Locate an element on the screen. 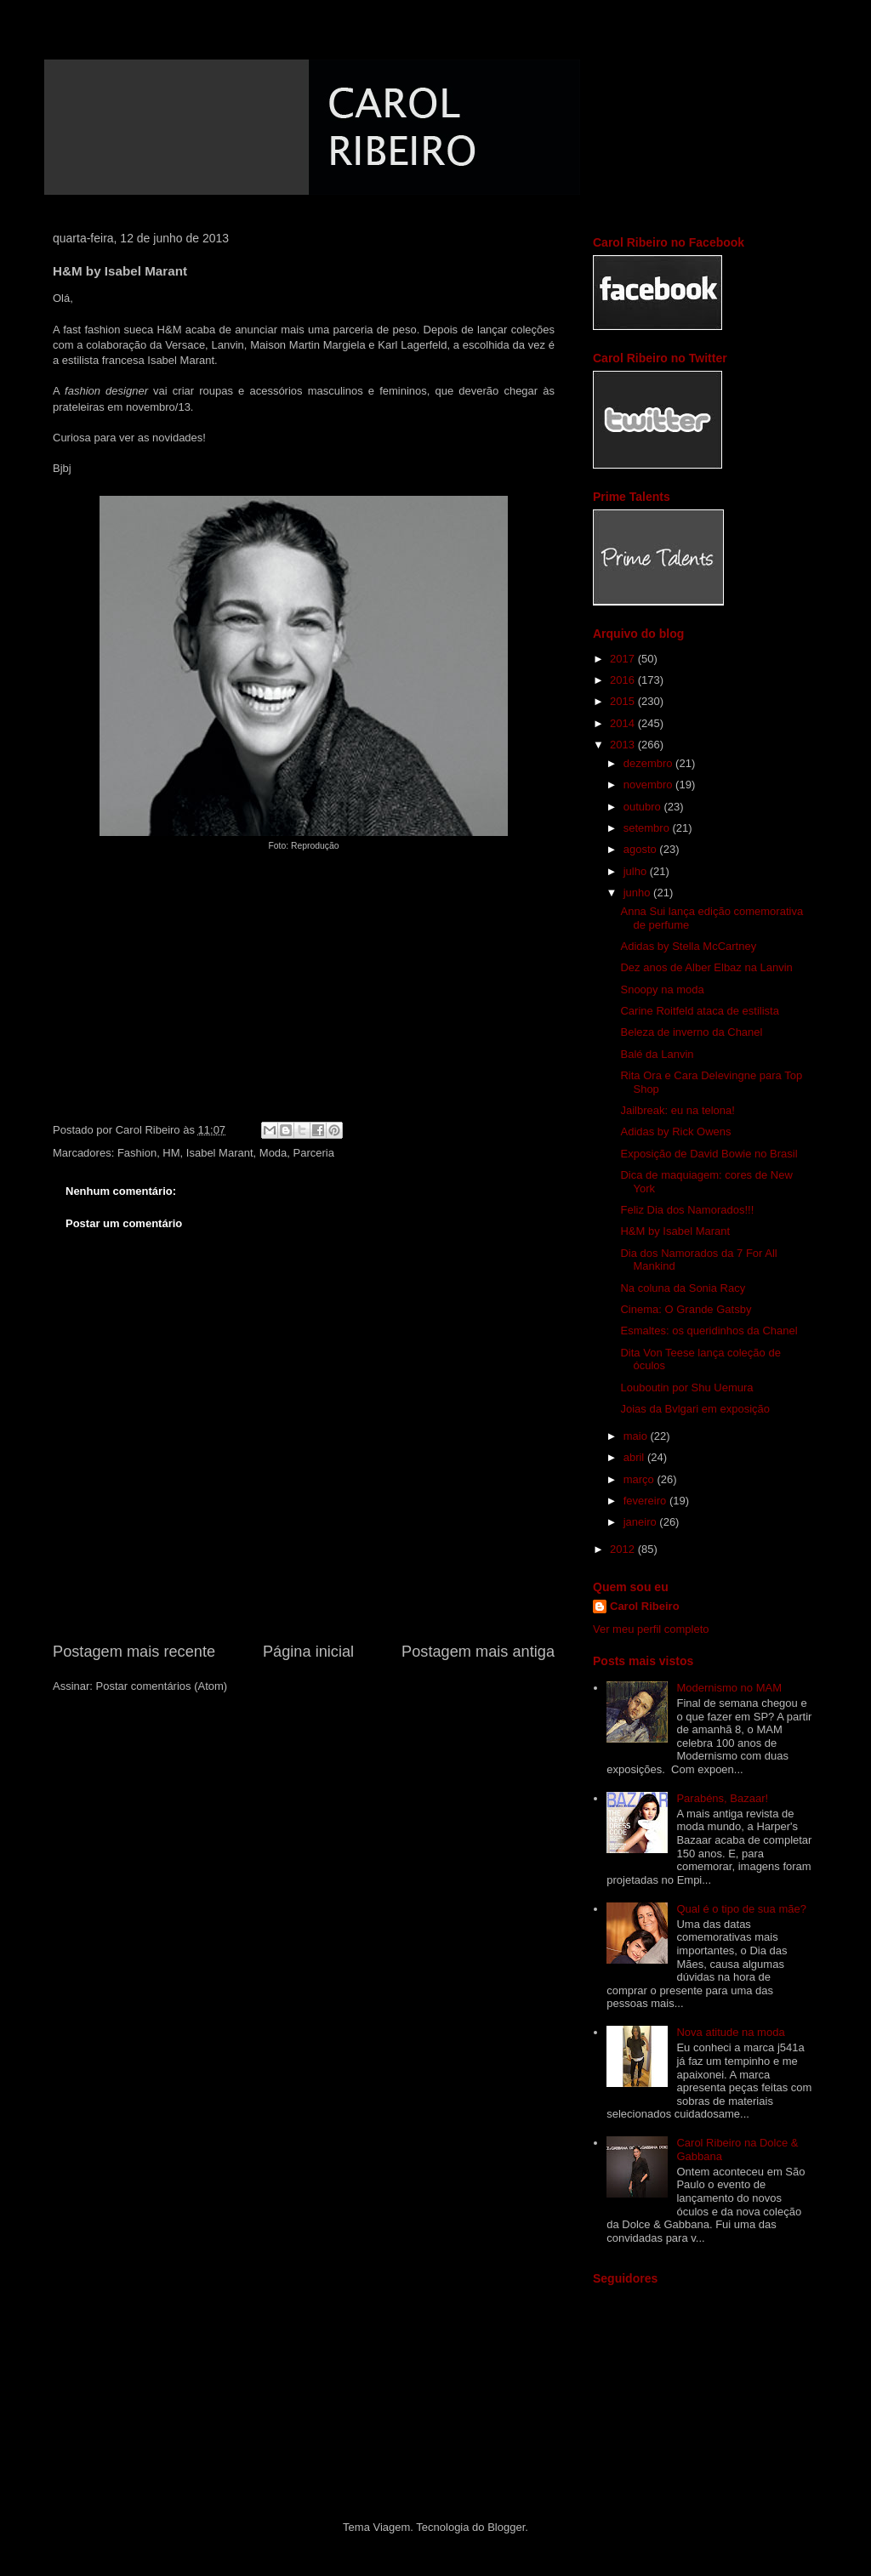 The height and width of the screenshot is (2576, 871). janeiro is located at coordinates (641, 1521).